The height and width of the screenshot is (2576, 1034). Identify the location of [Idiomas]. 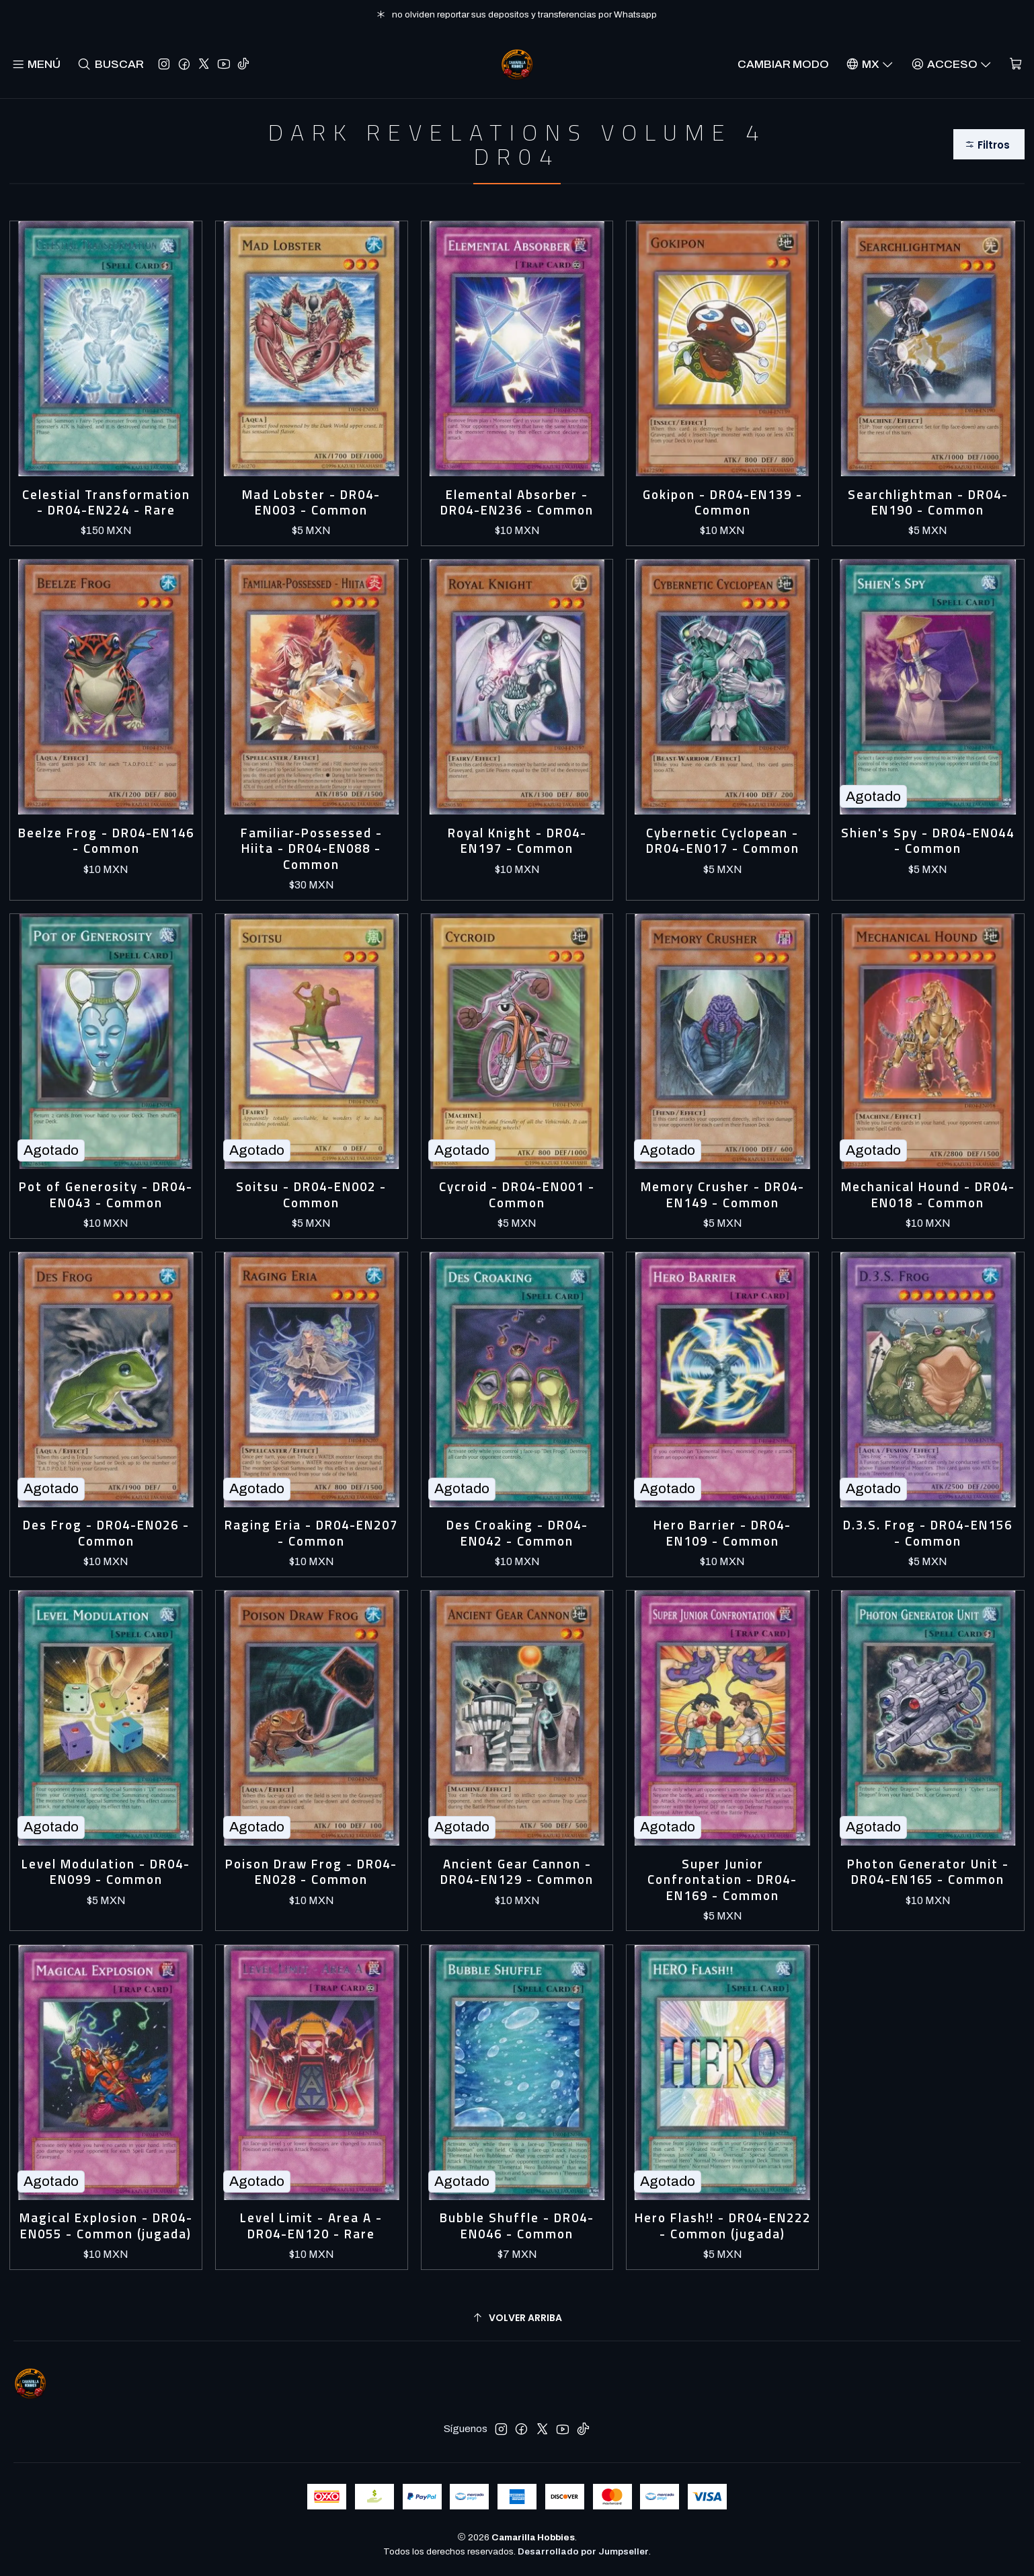
(869, 64).